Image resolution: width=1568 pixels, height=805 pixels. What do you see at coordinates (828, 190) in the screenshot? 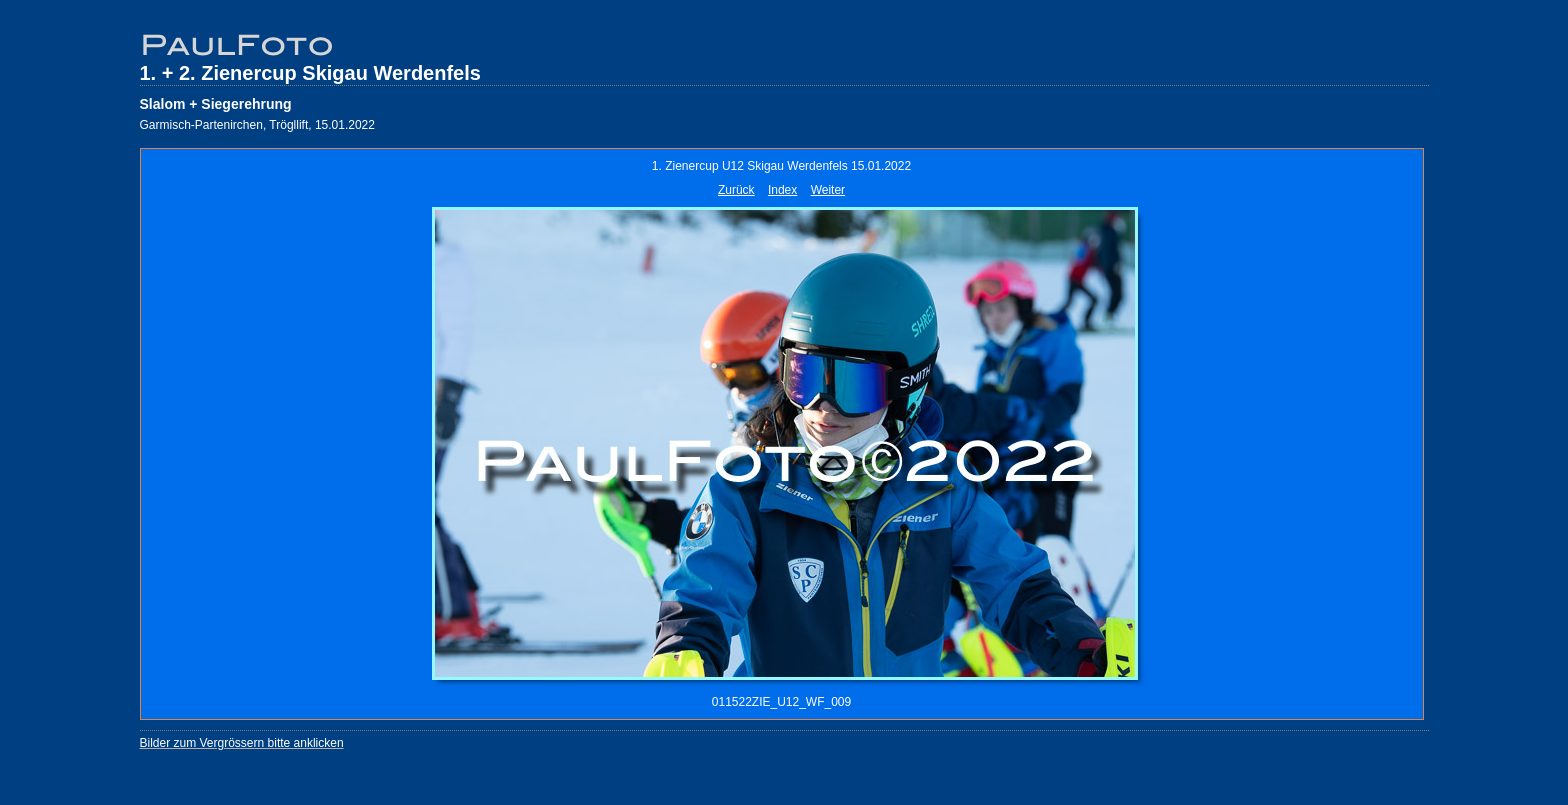
I see `Weiter` at bounding box center [828, 190].